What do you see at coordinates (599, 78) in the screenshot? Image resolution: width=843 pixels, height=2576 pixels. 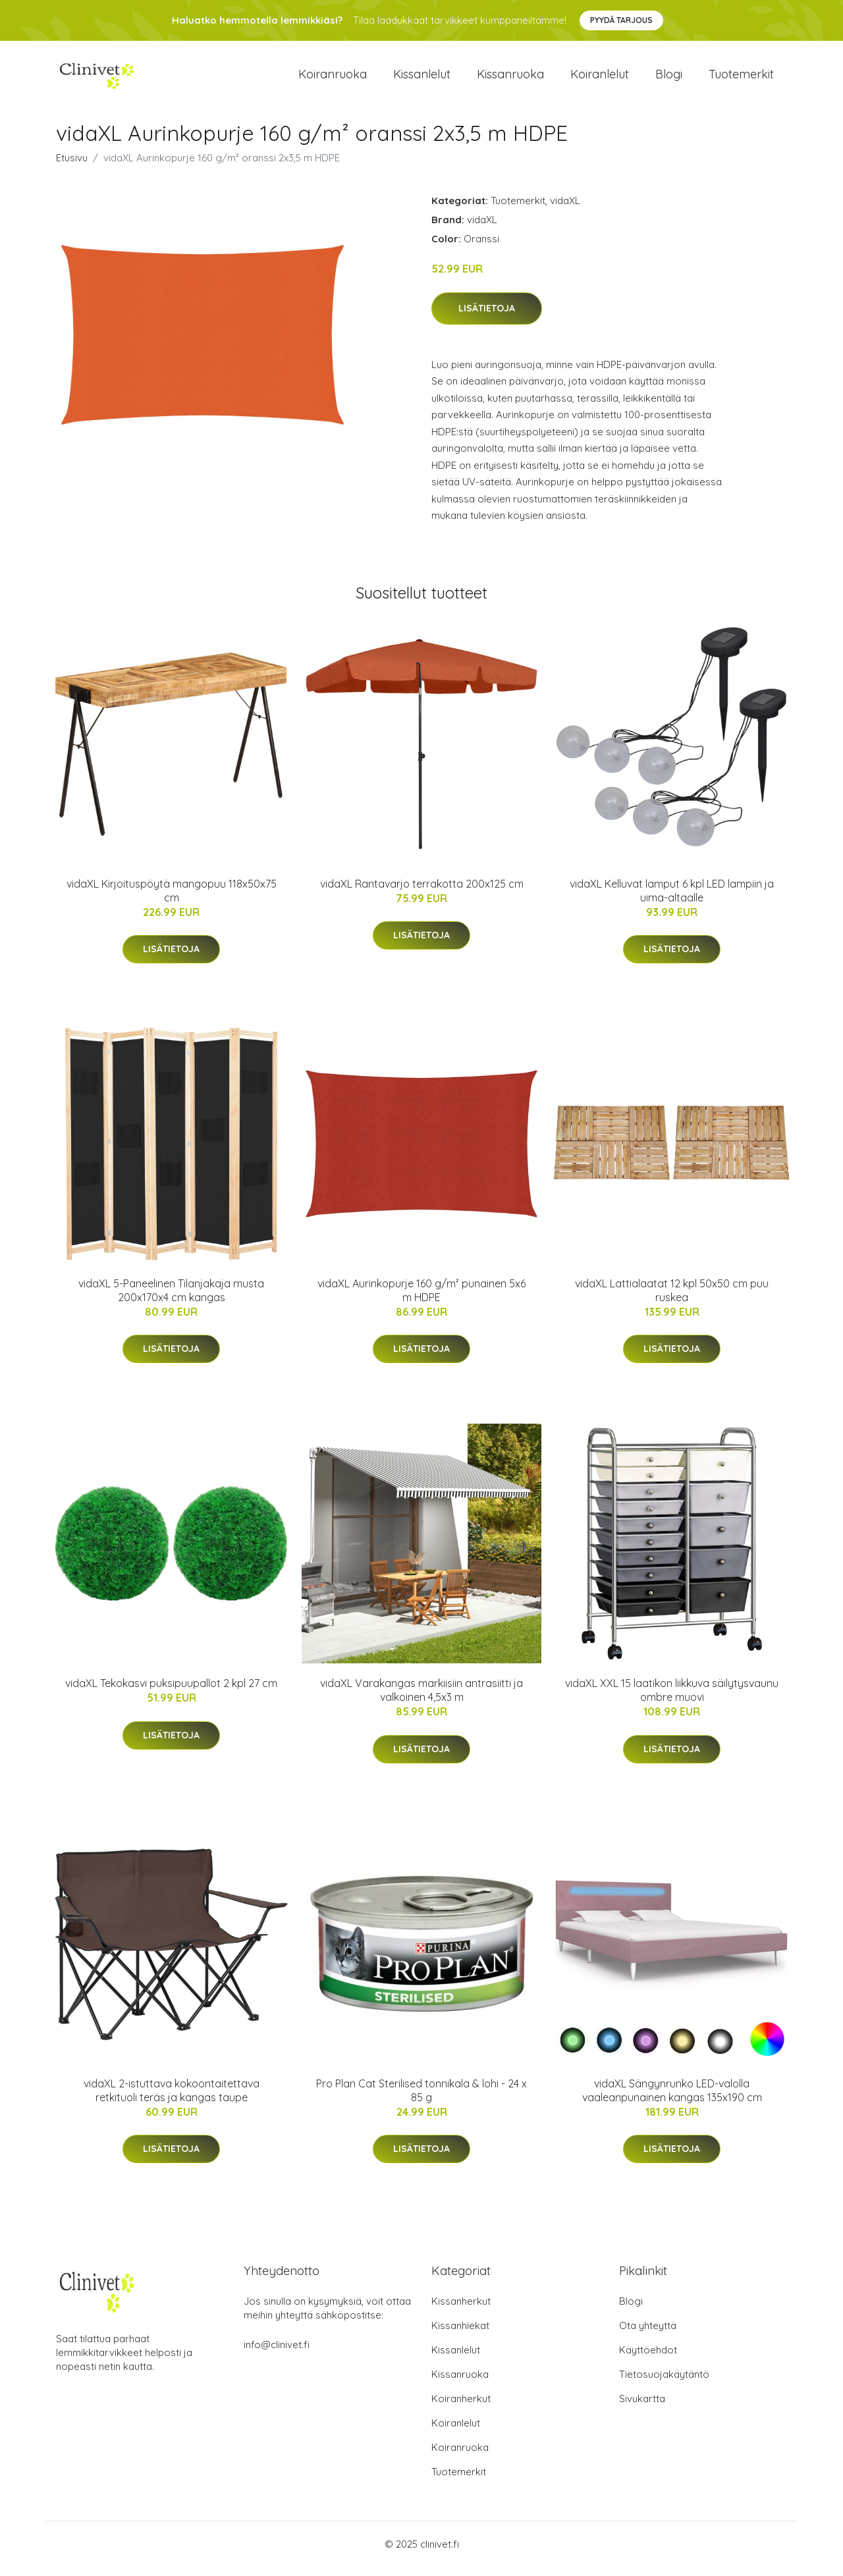 I see `Koiranlelut` at bounding box center [599, 78].